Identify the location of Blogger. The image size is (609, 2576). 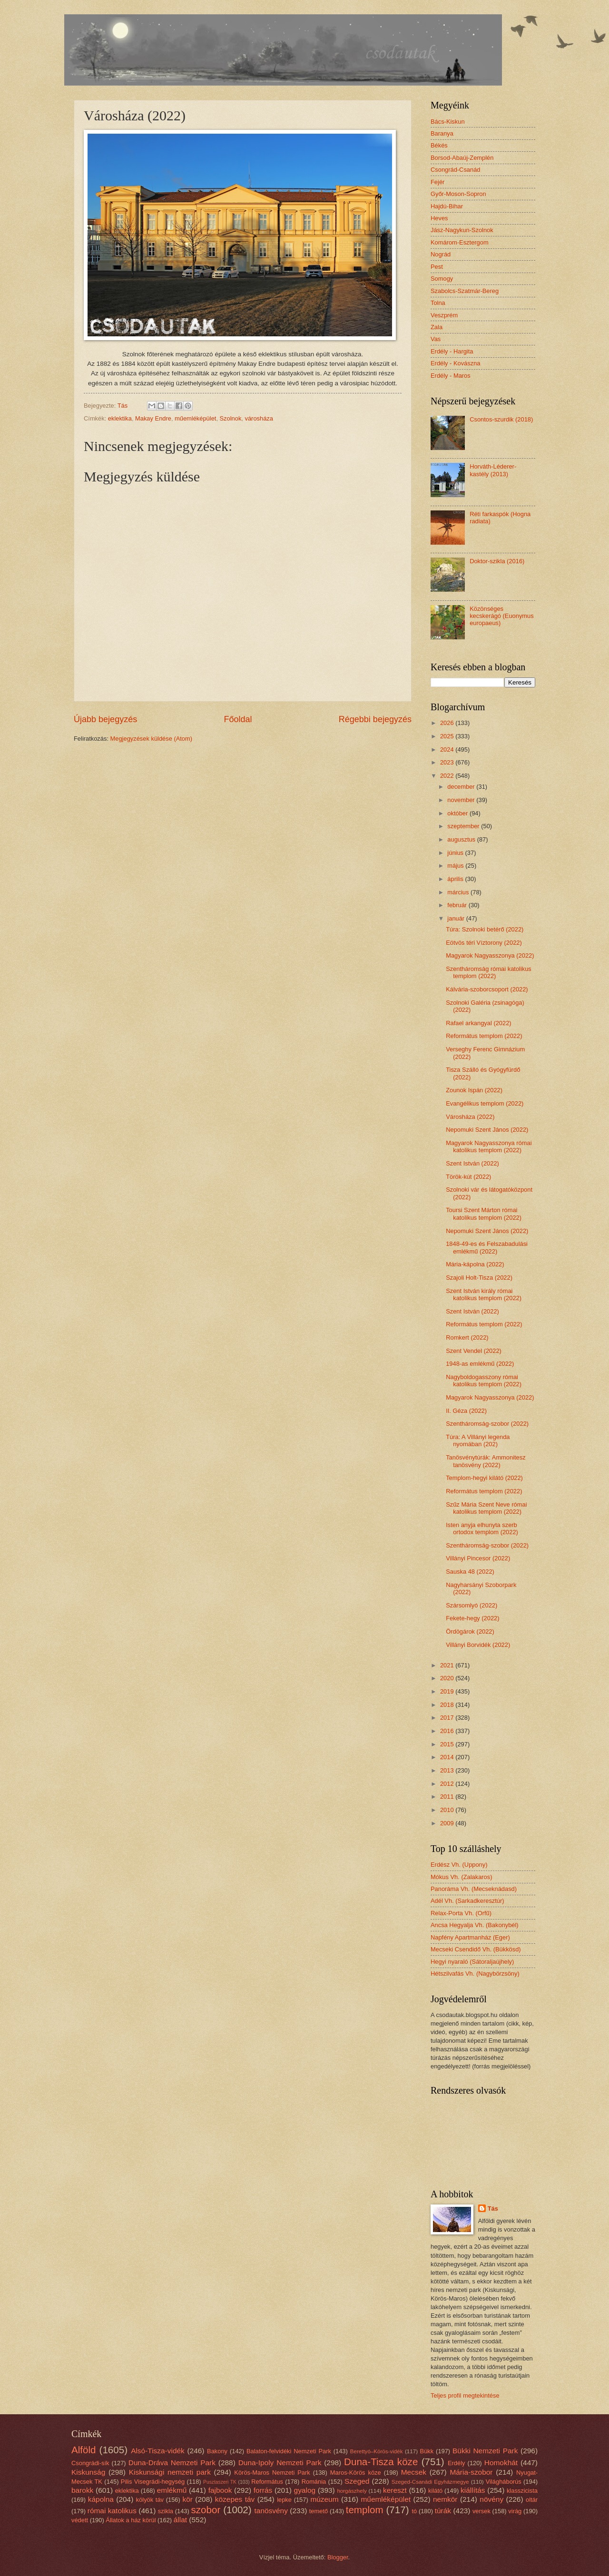
(337, 2557).